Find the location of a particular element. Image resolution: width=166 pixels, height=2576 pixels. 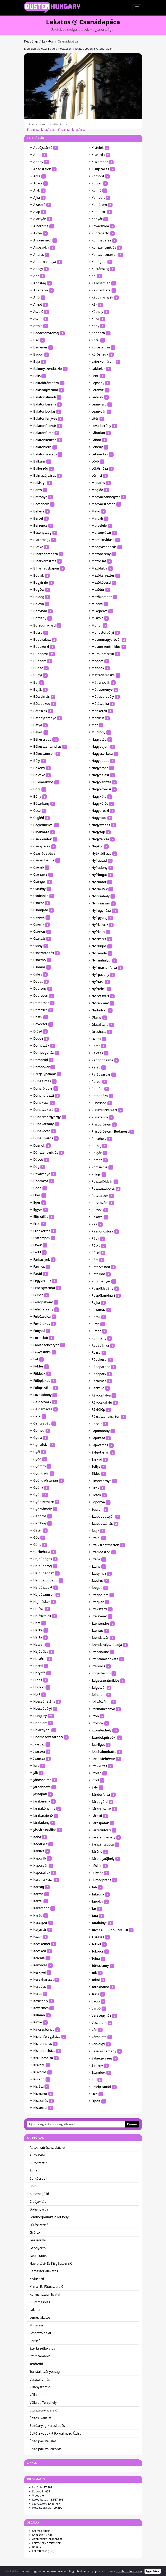

Nagysáp is located at coordinates (98, 832).